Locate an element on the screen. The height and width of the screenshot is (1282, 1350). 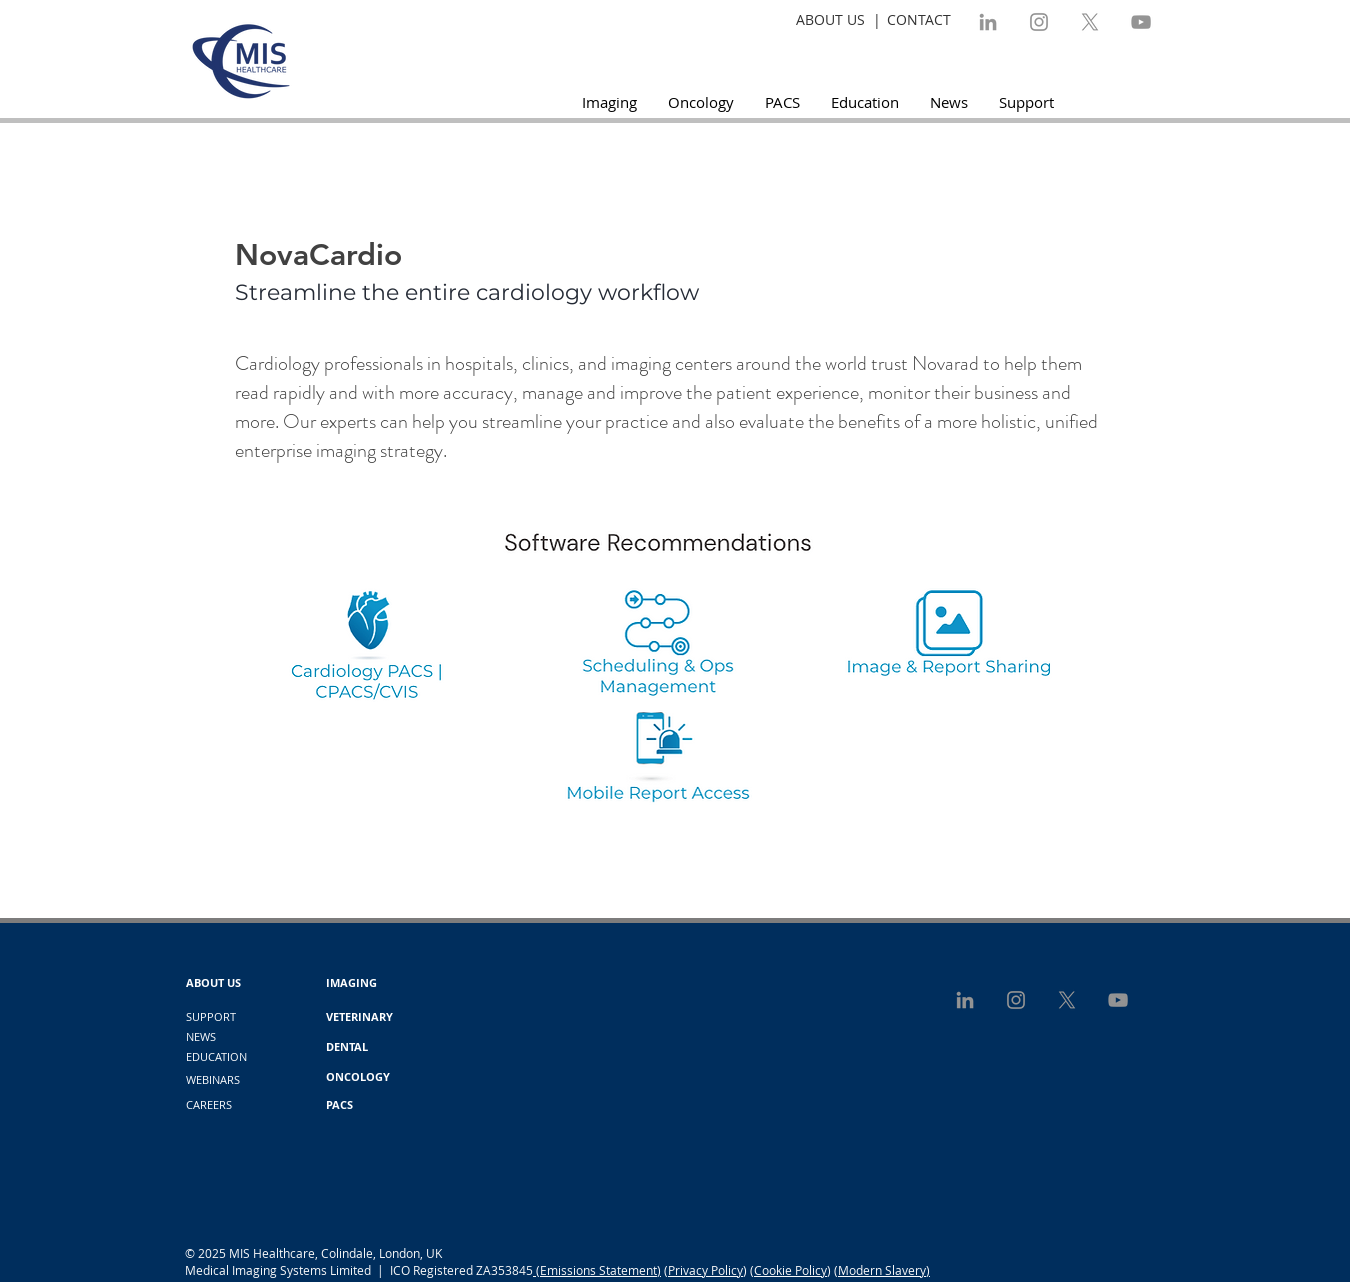
[PACS] is located at coordinates (339, 1105).